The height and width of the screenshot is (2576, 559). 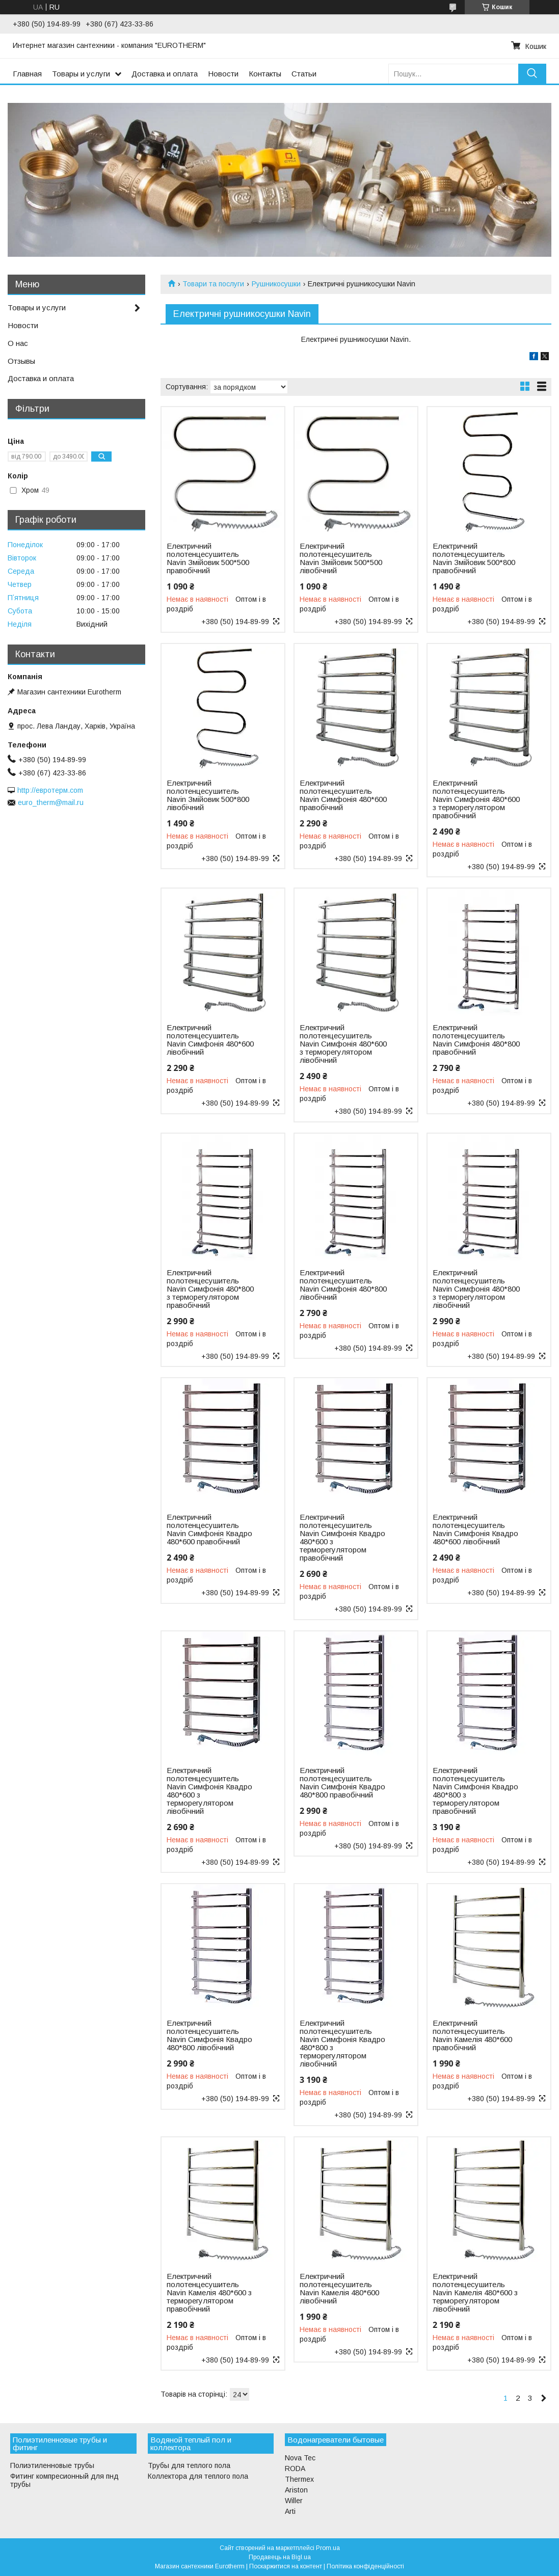 What do you see at coordinates (50, 790) in the screenshot?
I see `http://евротерм.com` at bounding box center [50, 790].